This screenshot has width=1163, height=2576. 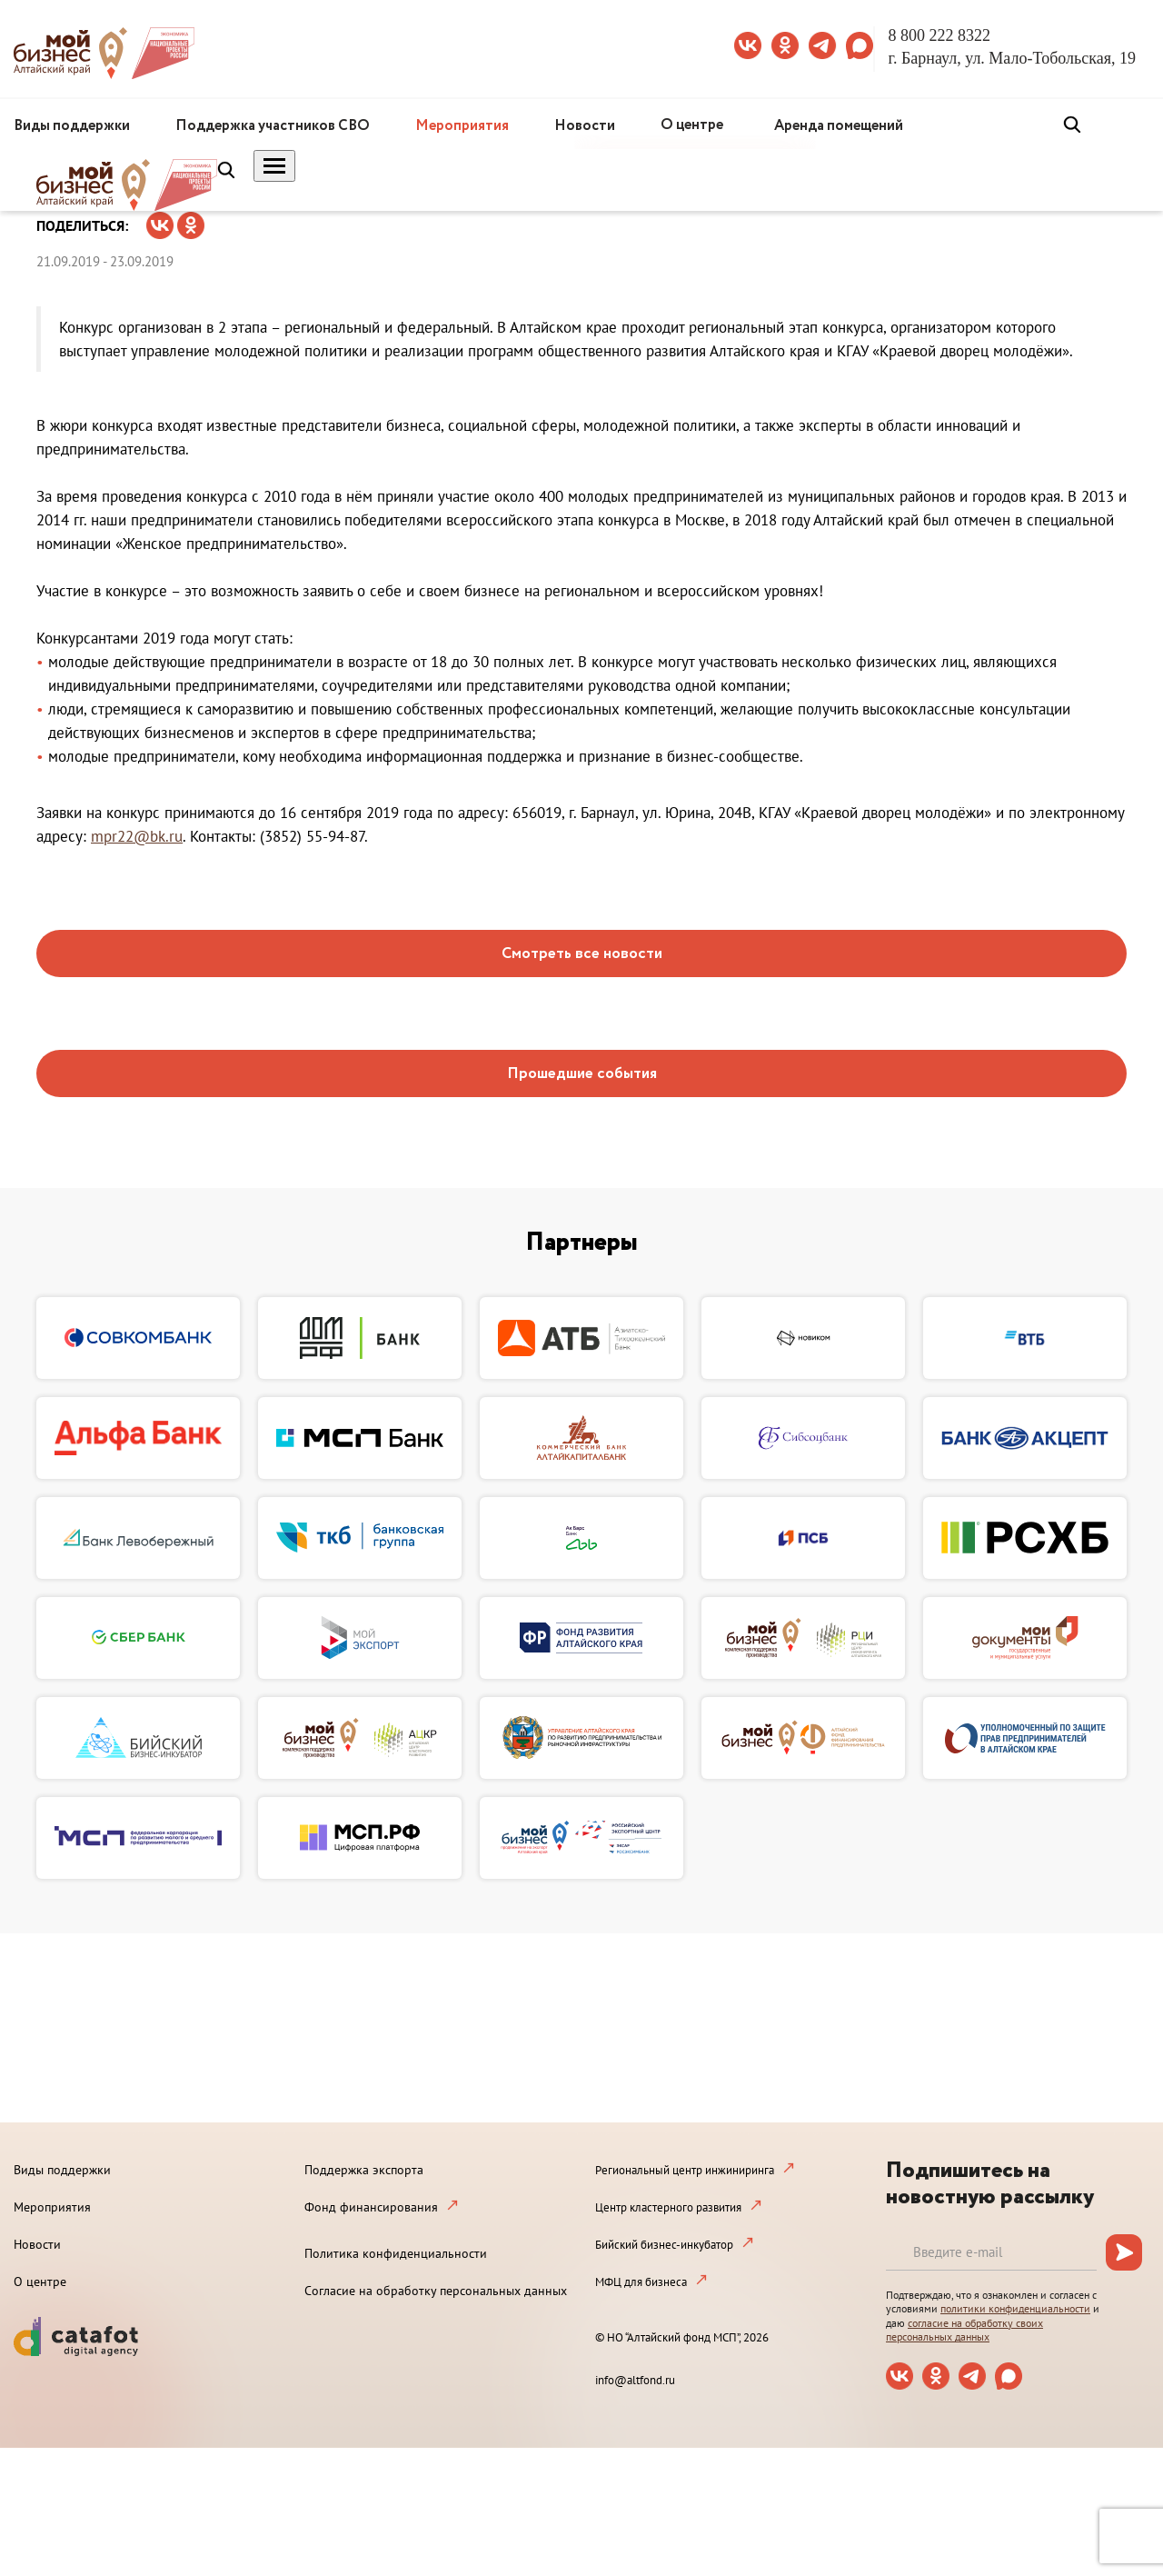 What do you see at coordinates (692, 125) in the screenshot?
I see `О центре` at bounding box center [692, 125].